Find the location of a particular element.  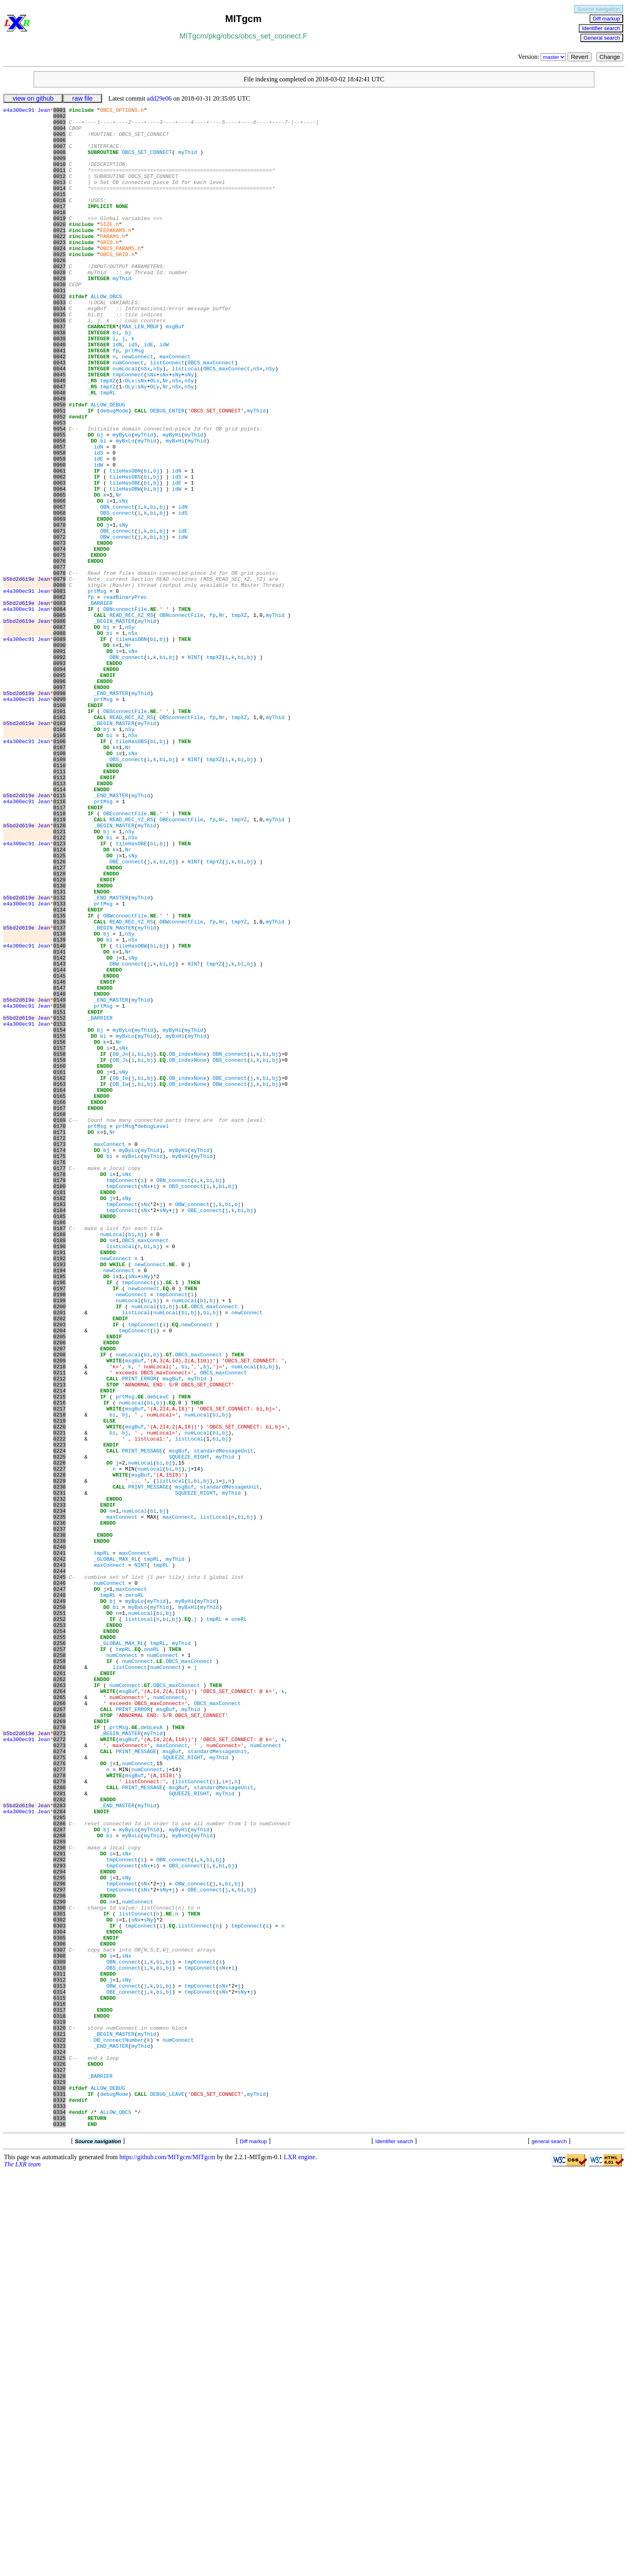

0315 is located at coordinates (59, 2376).